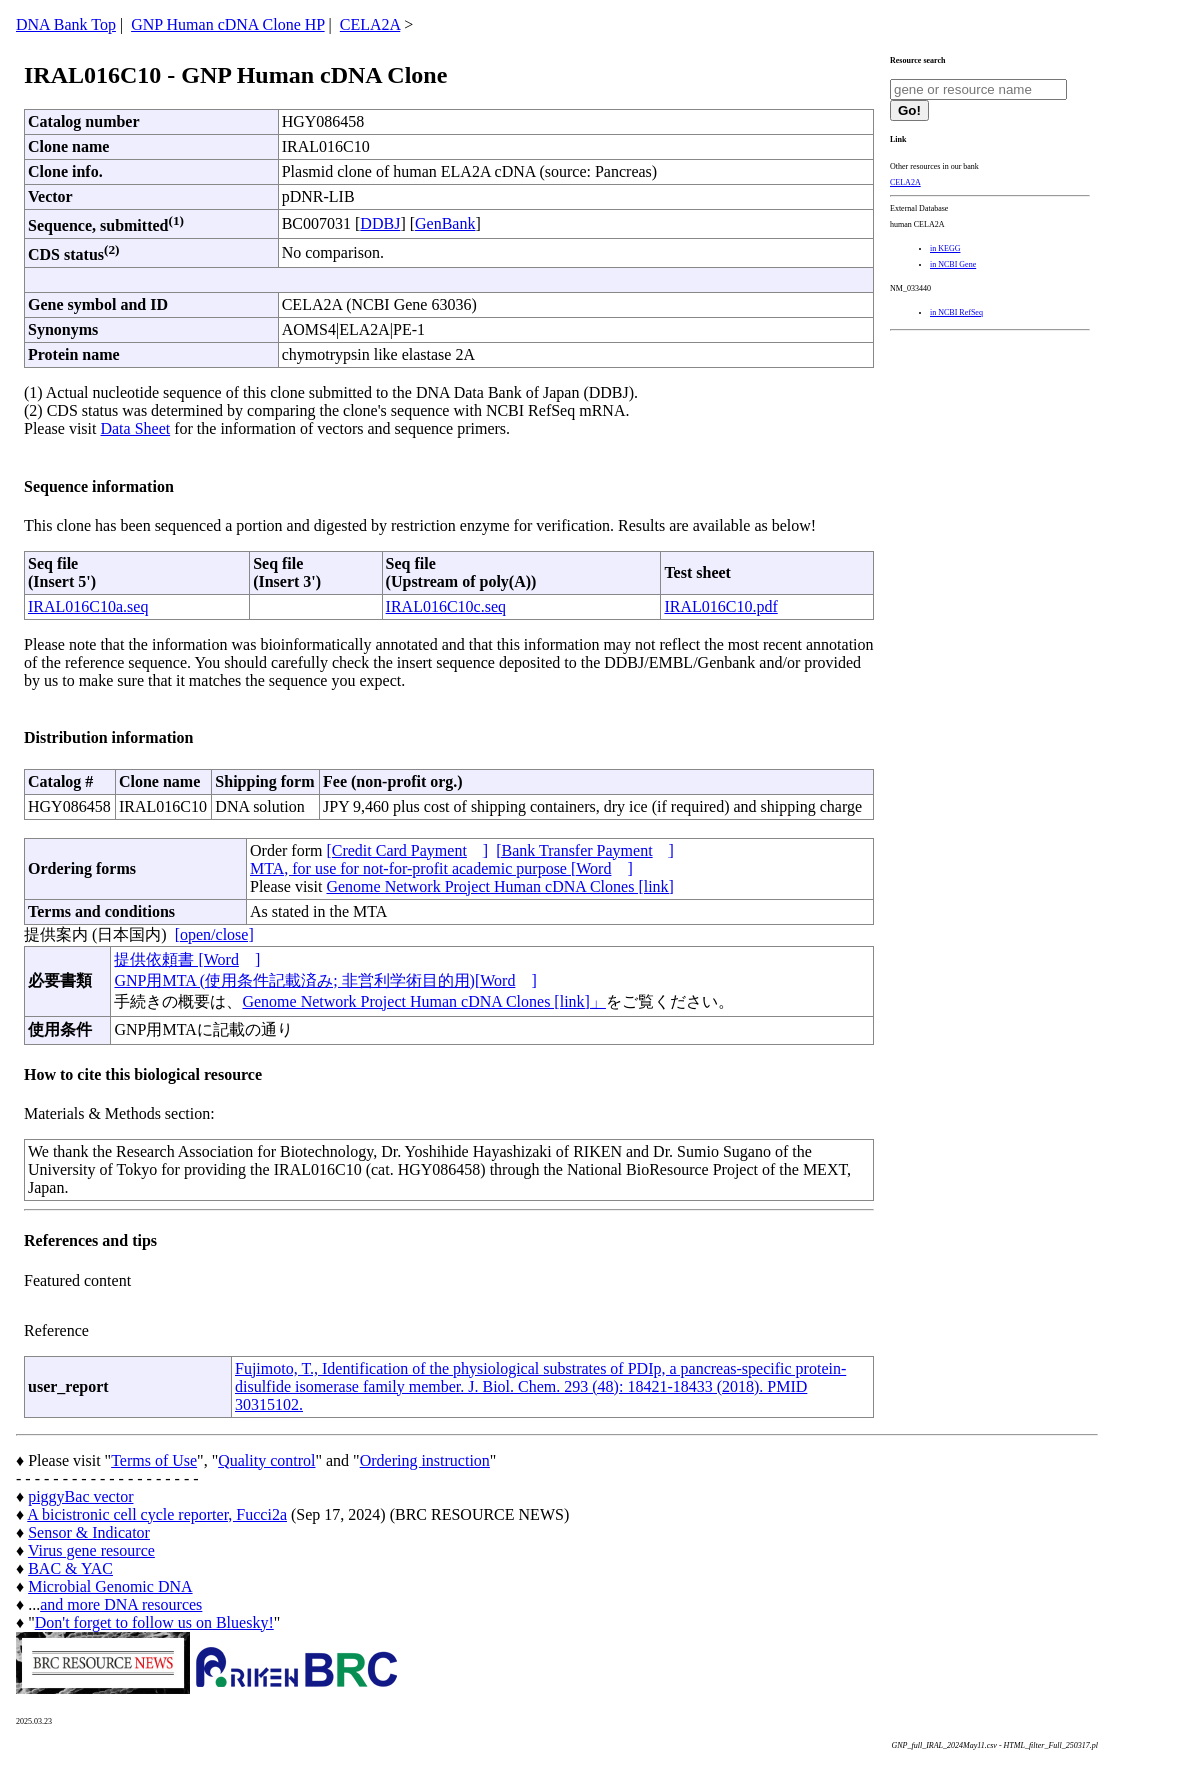 This screenshot has height=1778, width=1203. I want to click on in NCBI Gene, so click(953, 264).